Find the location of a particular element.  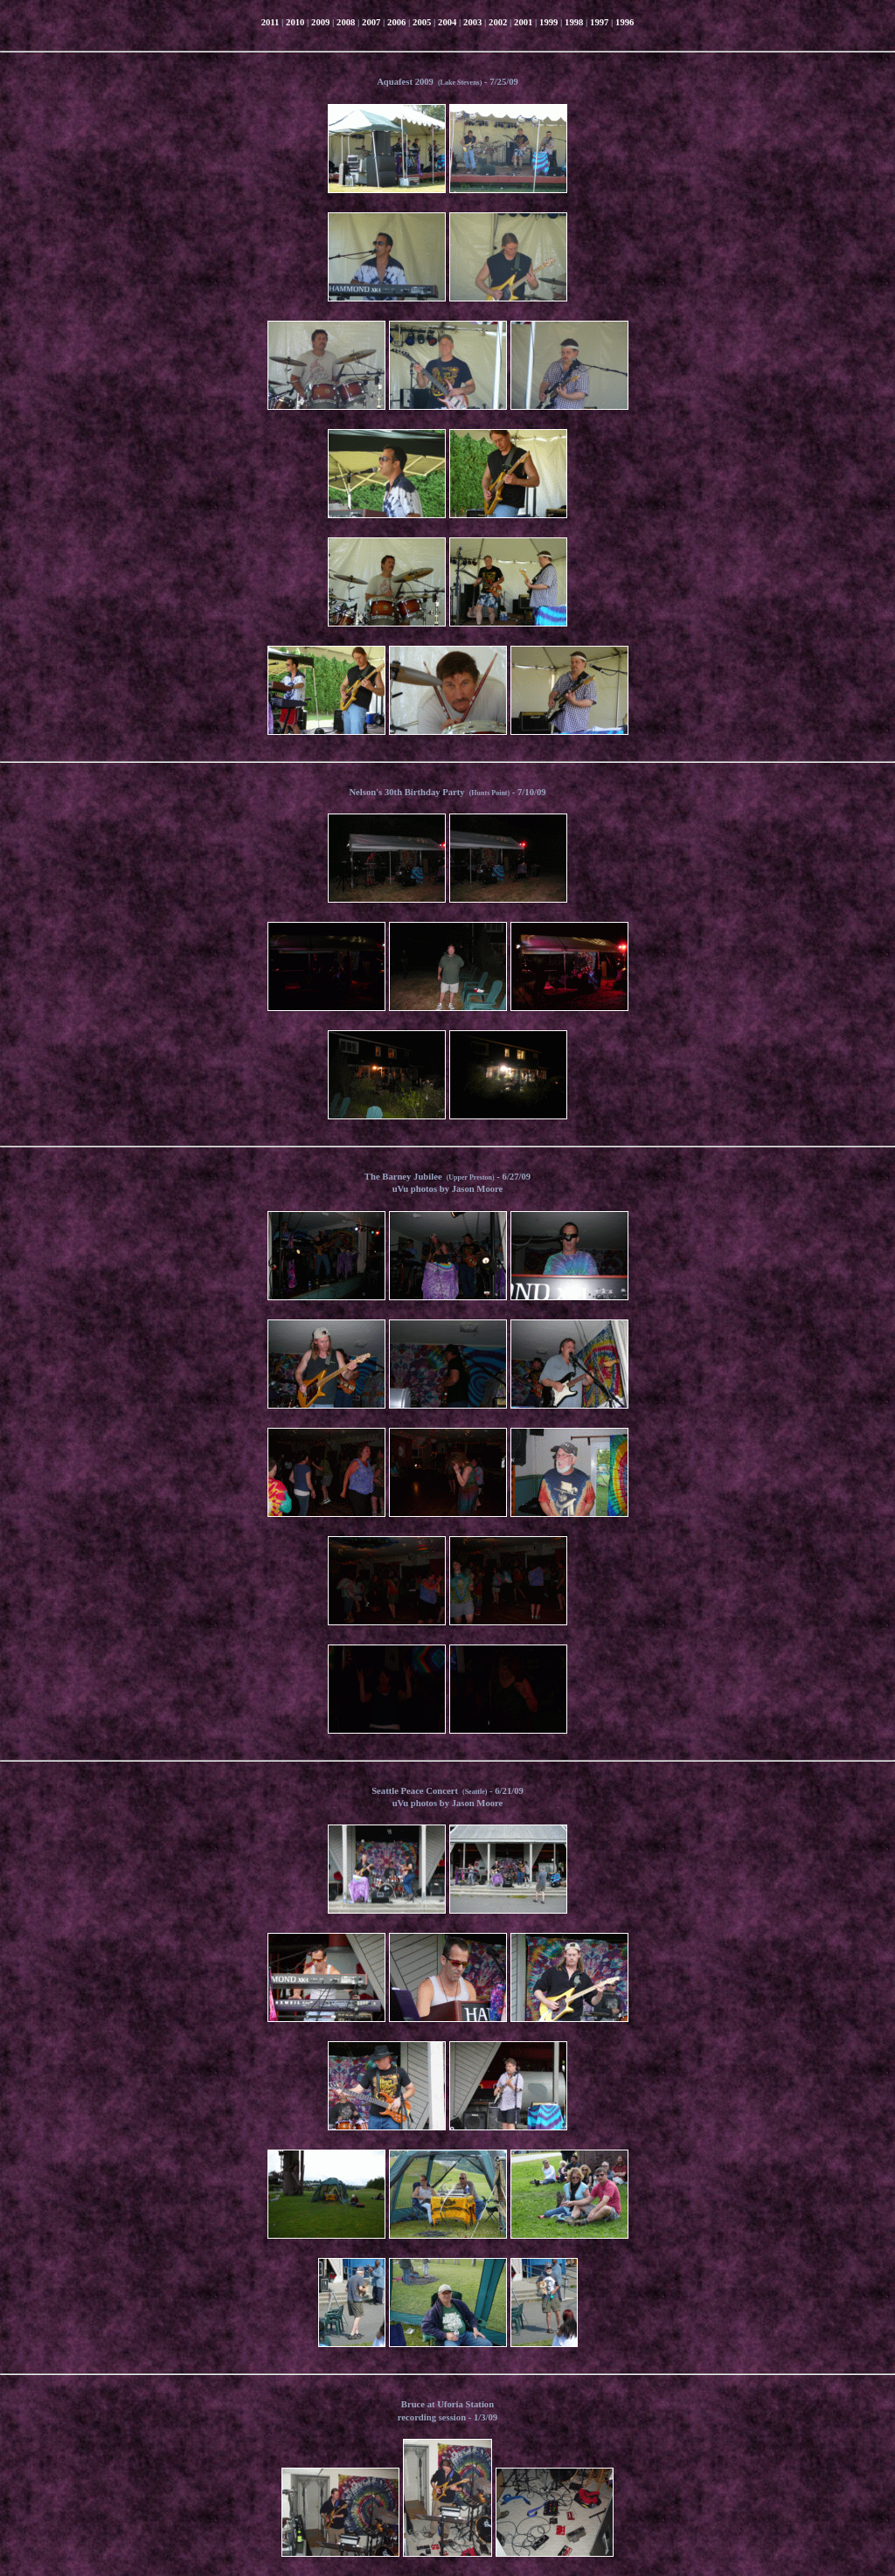

1998 is located at coordinates (574, 22).